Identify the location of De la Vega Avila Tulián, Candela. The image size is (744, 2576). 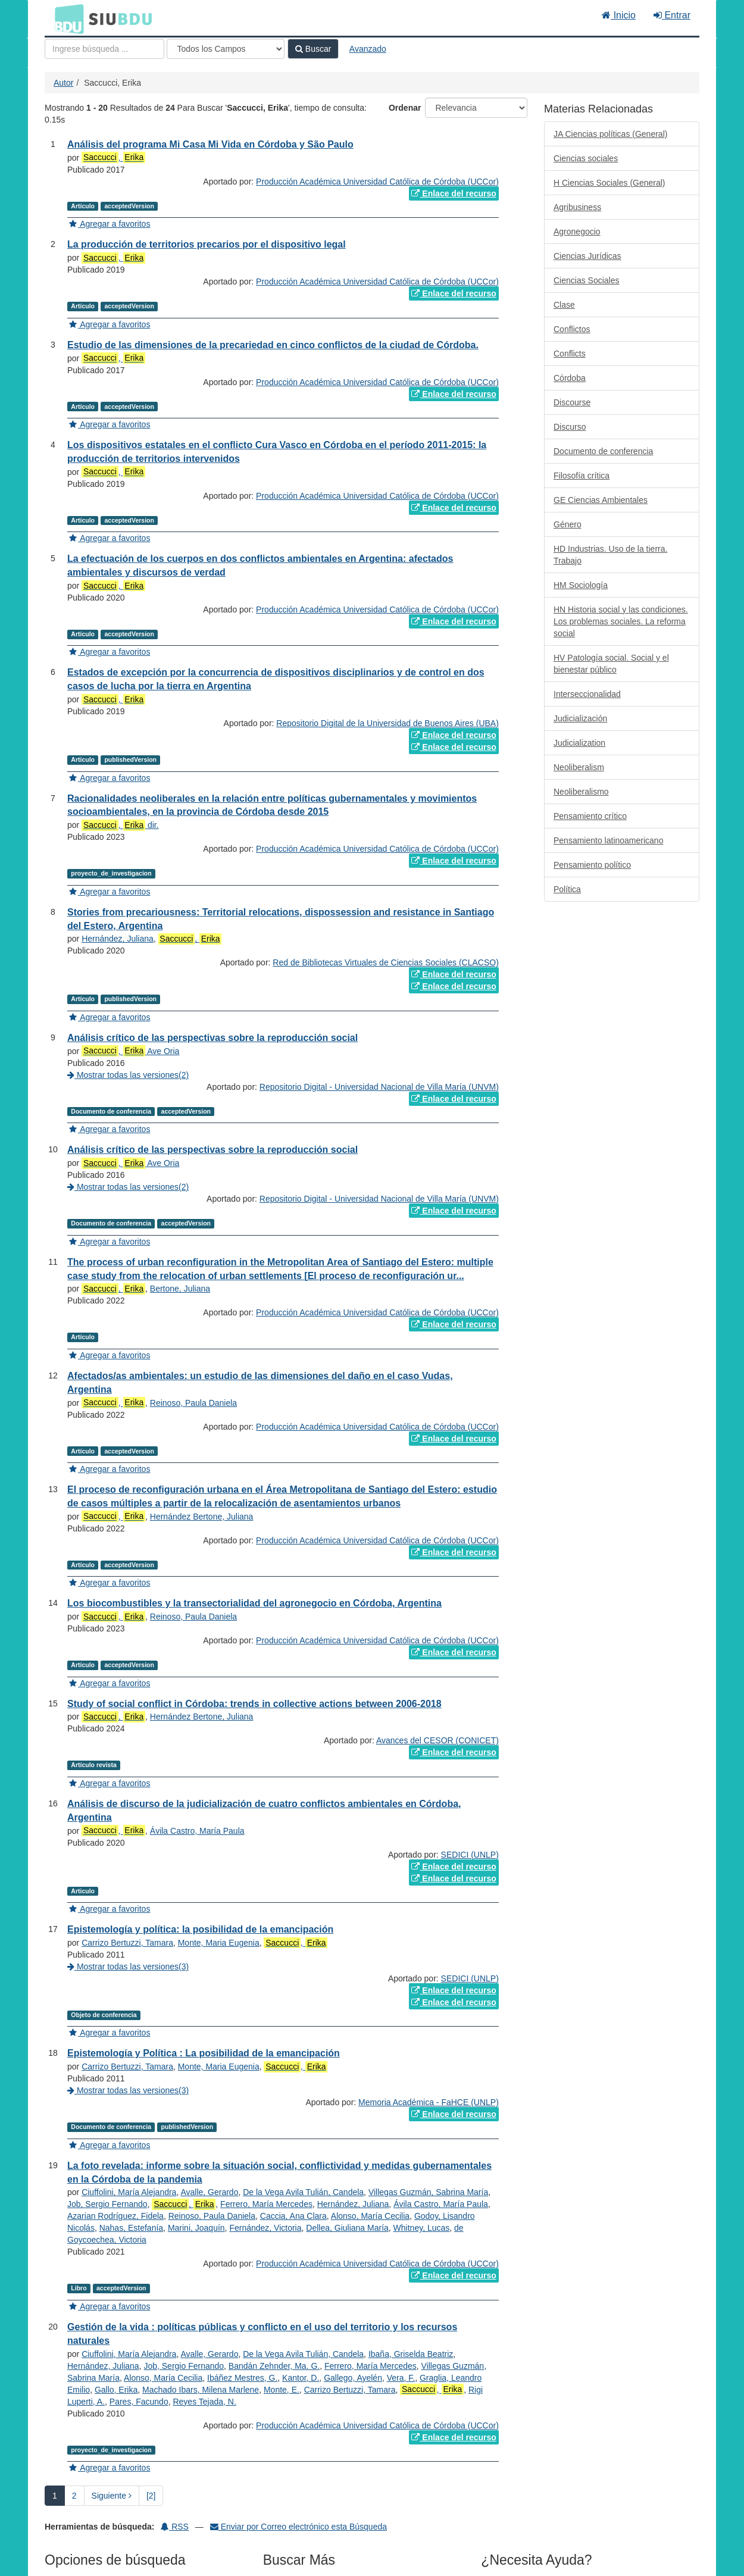
(303, 2192).